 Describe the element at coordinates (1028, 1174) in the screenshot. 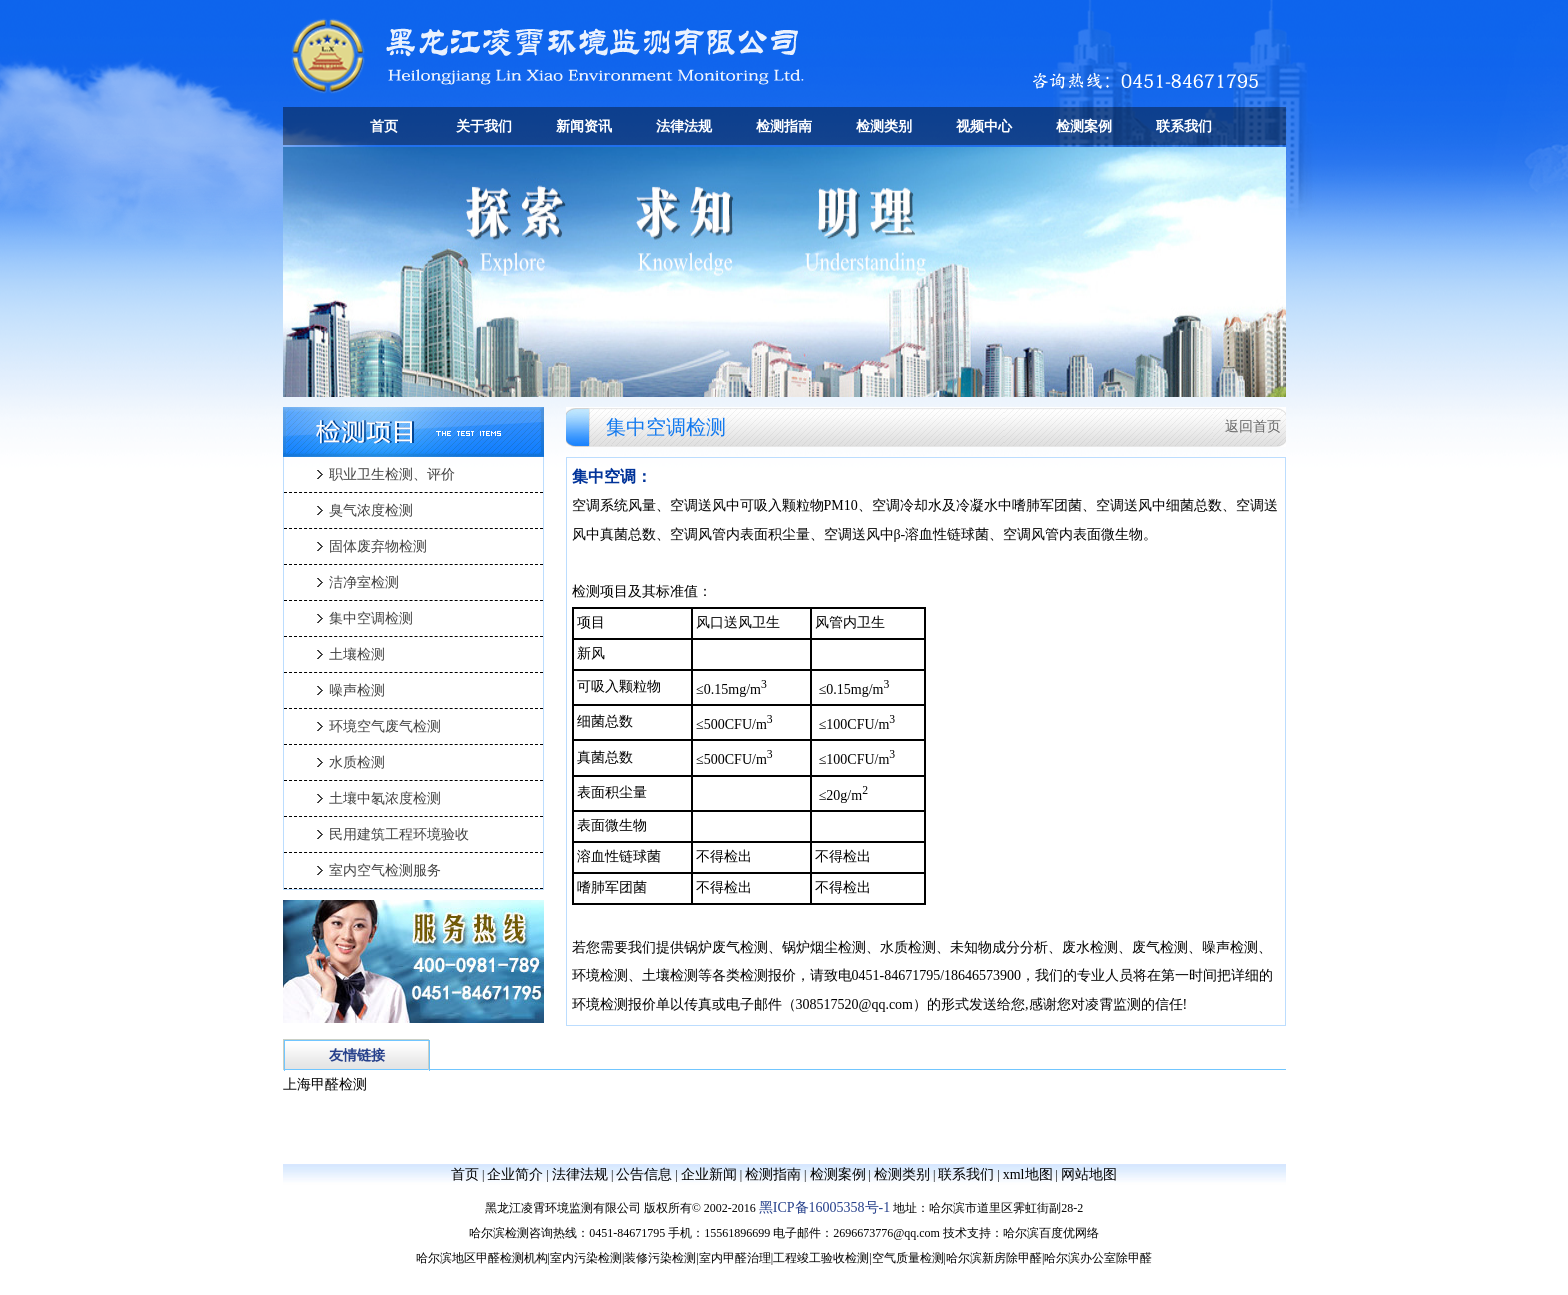

I see `xml地图` at that location.